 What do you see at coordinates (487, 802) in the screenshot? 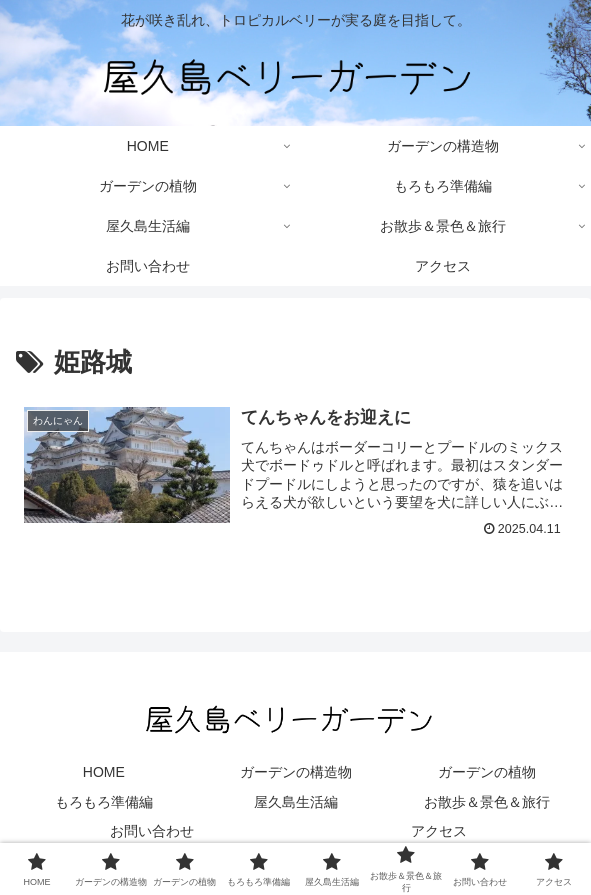
I see `お散歩＆景色＆旅行` at bounding box center [487, 802].